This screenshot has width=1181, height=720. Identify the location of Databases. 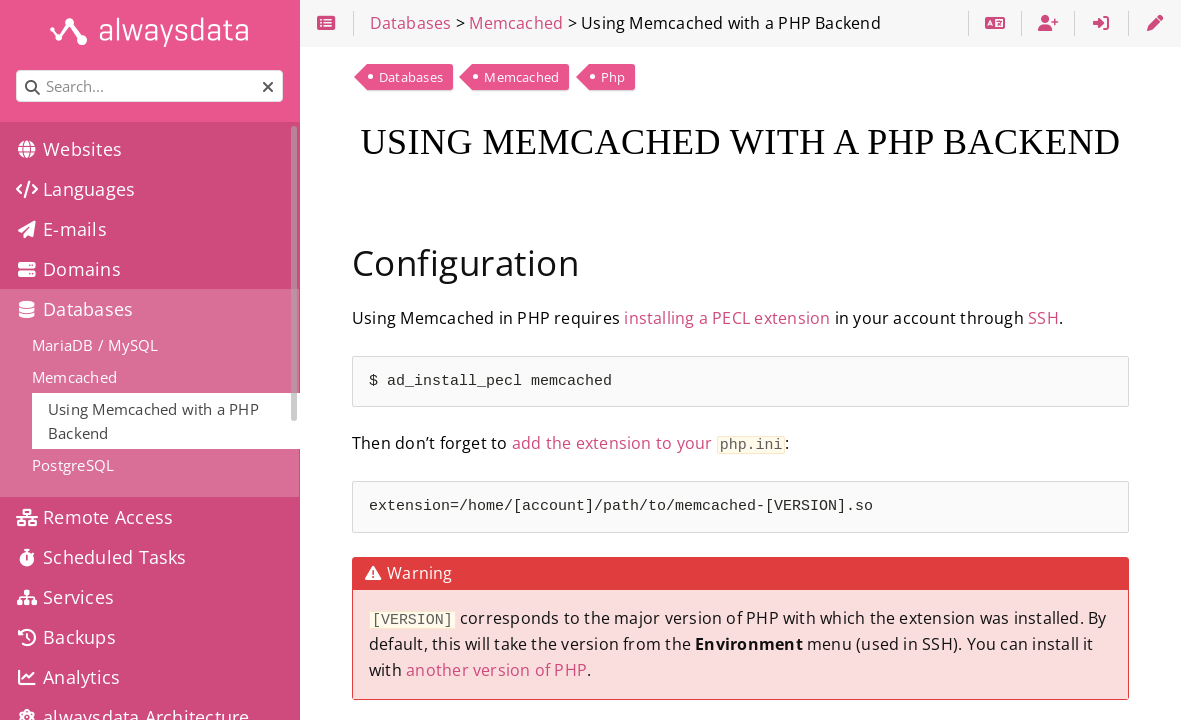
(411, 77).